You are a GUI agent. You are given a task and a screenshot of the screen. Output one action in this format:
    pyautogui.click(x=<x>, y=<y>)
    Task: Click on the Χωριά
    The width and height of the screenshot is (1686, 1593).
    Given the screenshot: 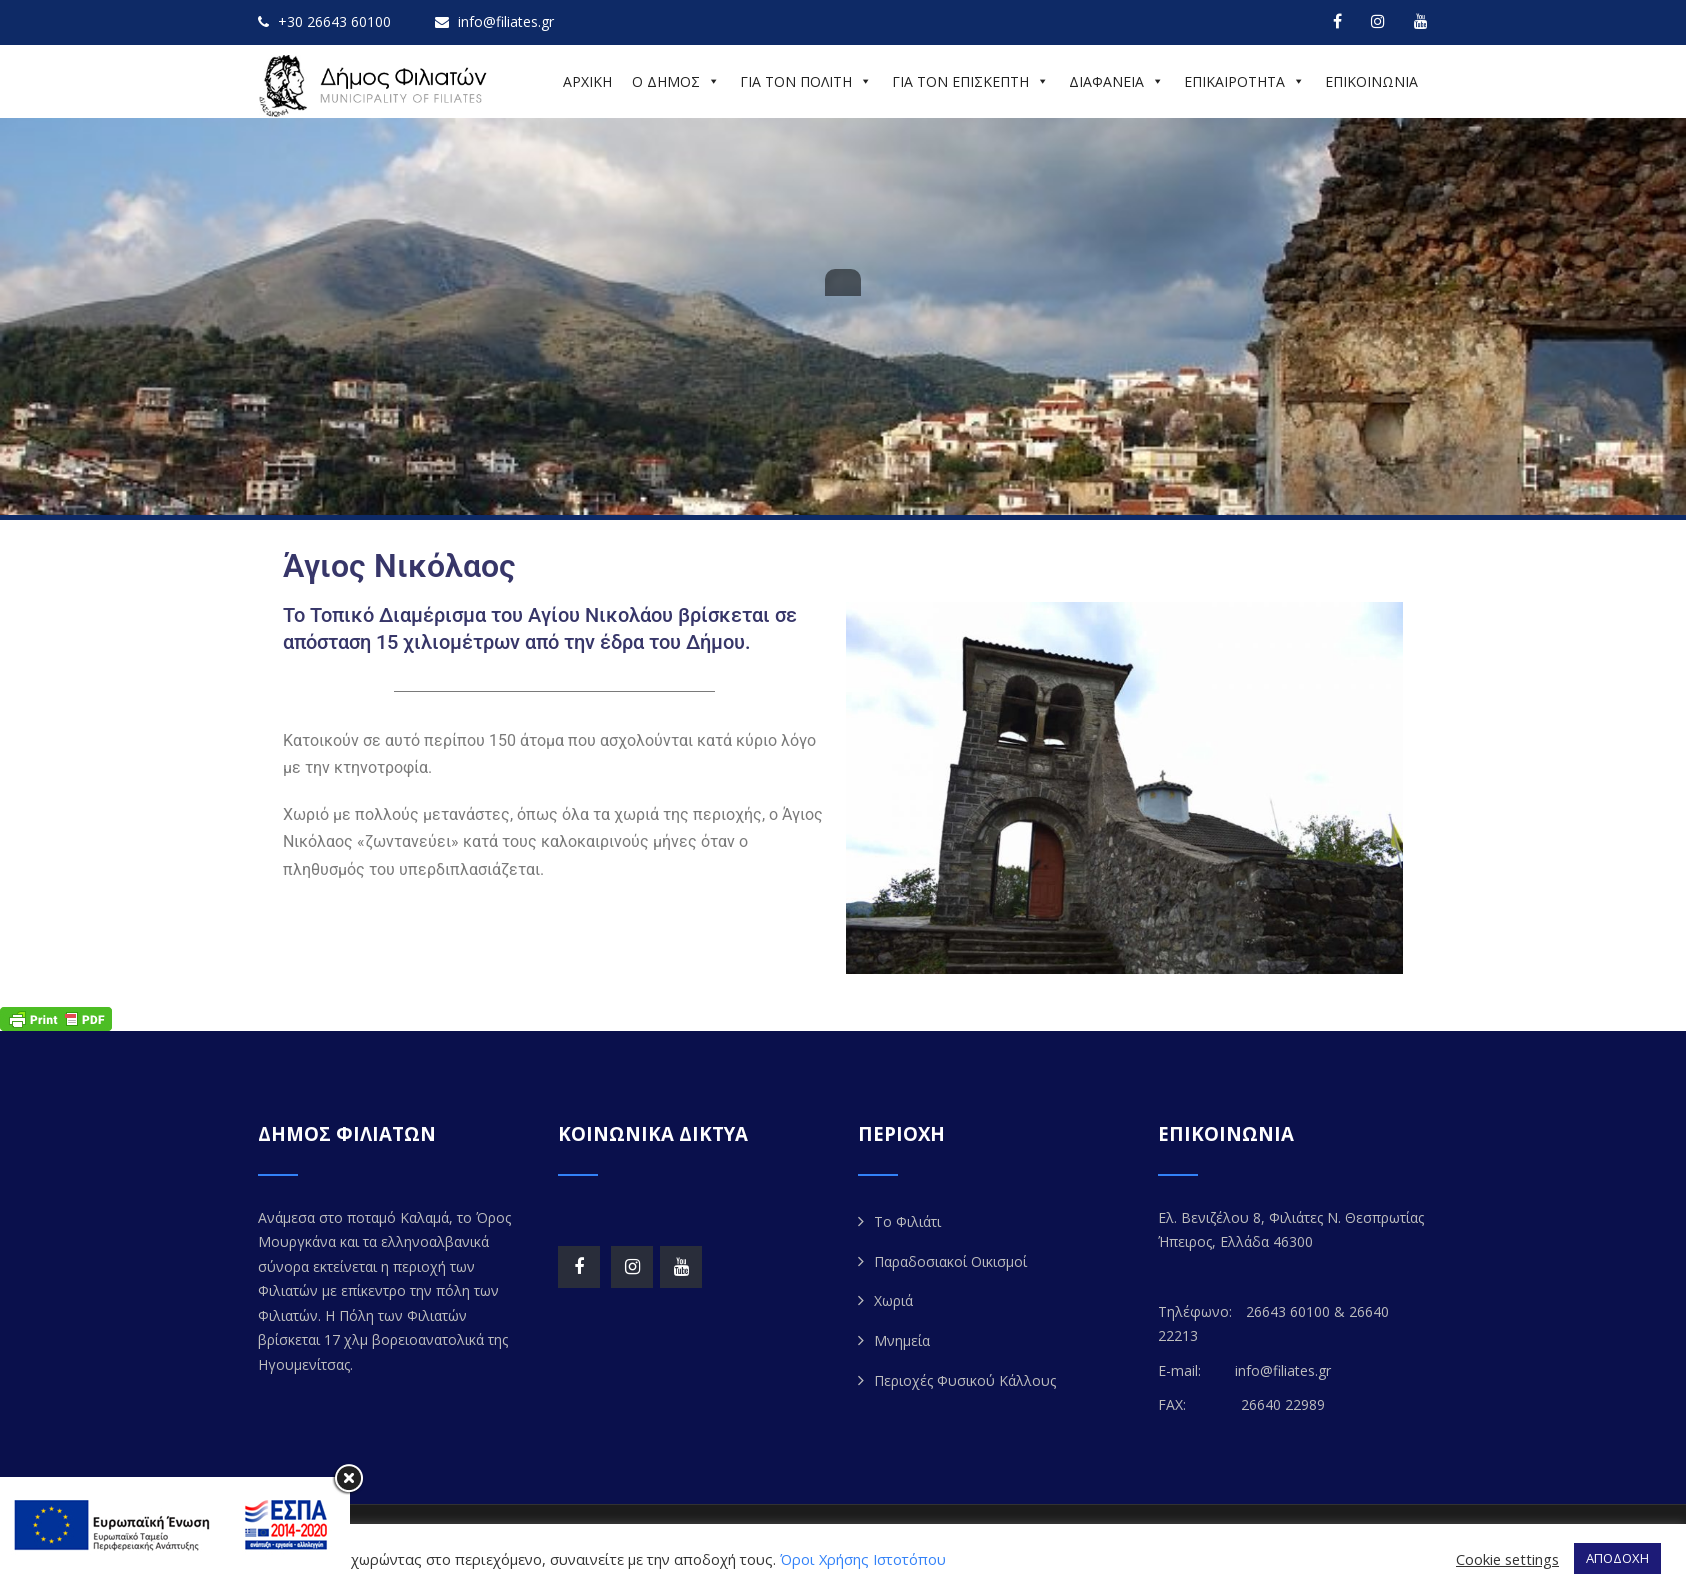 What is the action you would take?
    pyautogui.click(x=893, y=1300)
    